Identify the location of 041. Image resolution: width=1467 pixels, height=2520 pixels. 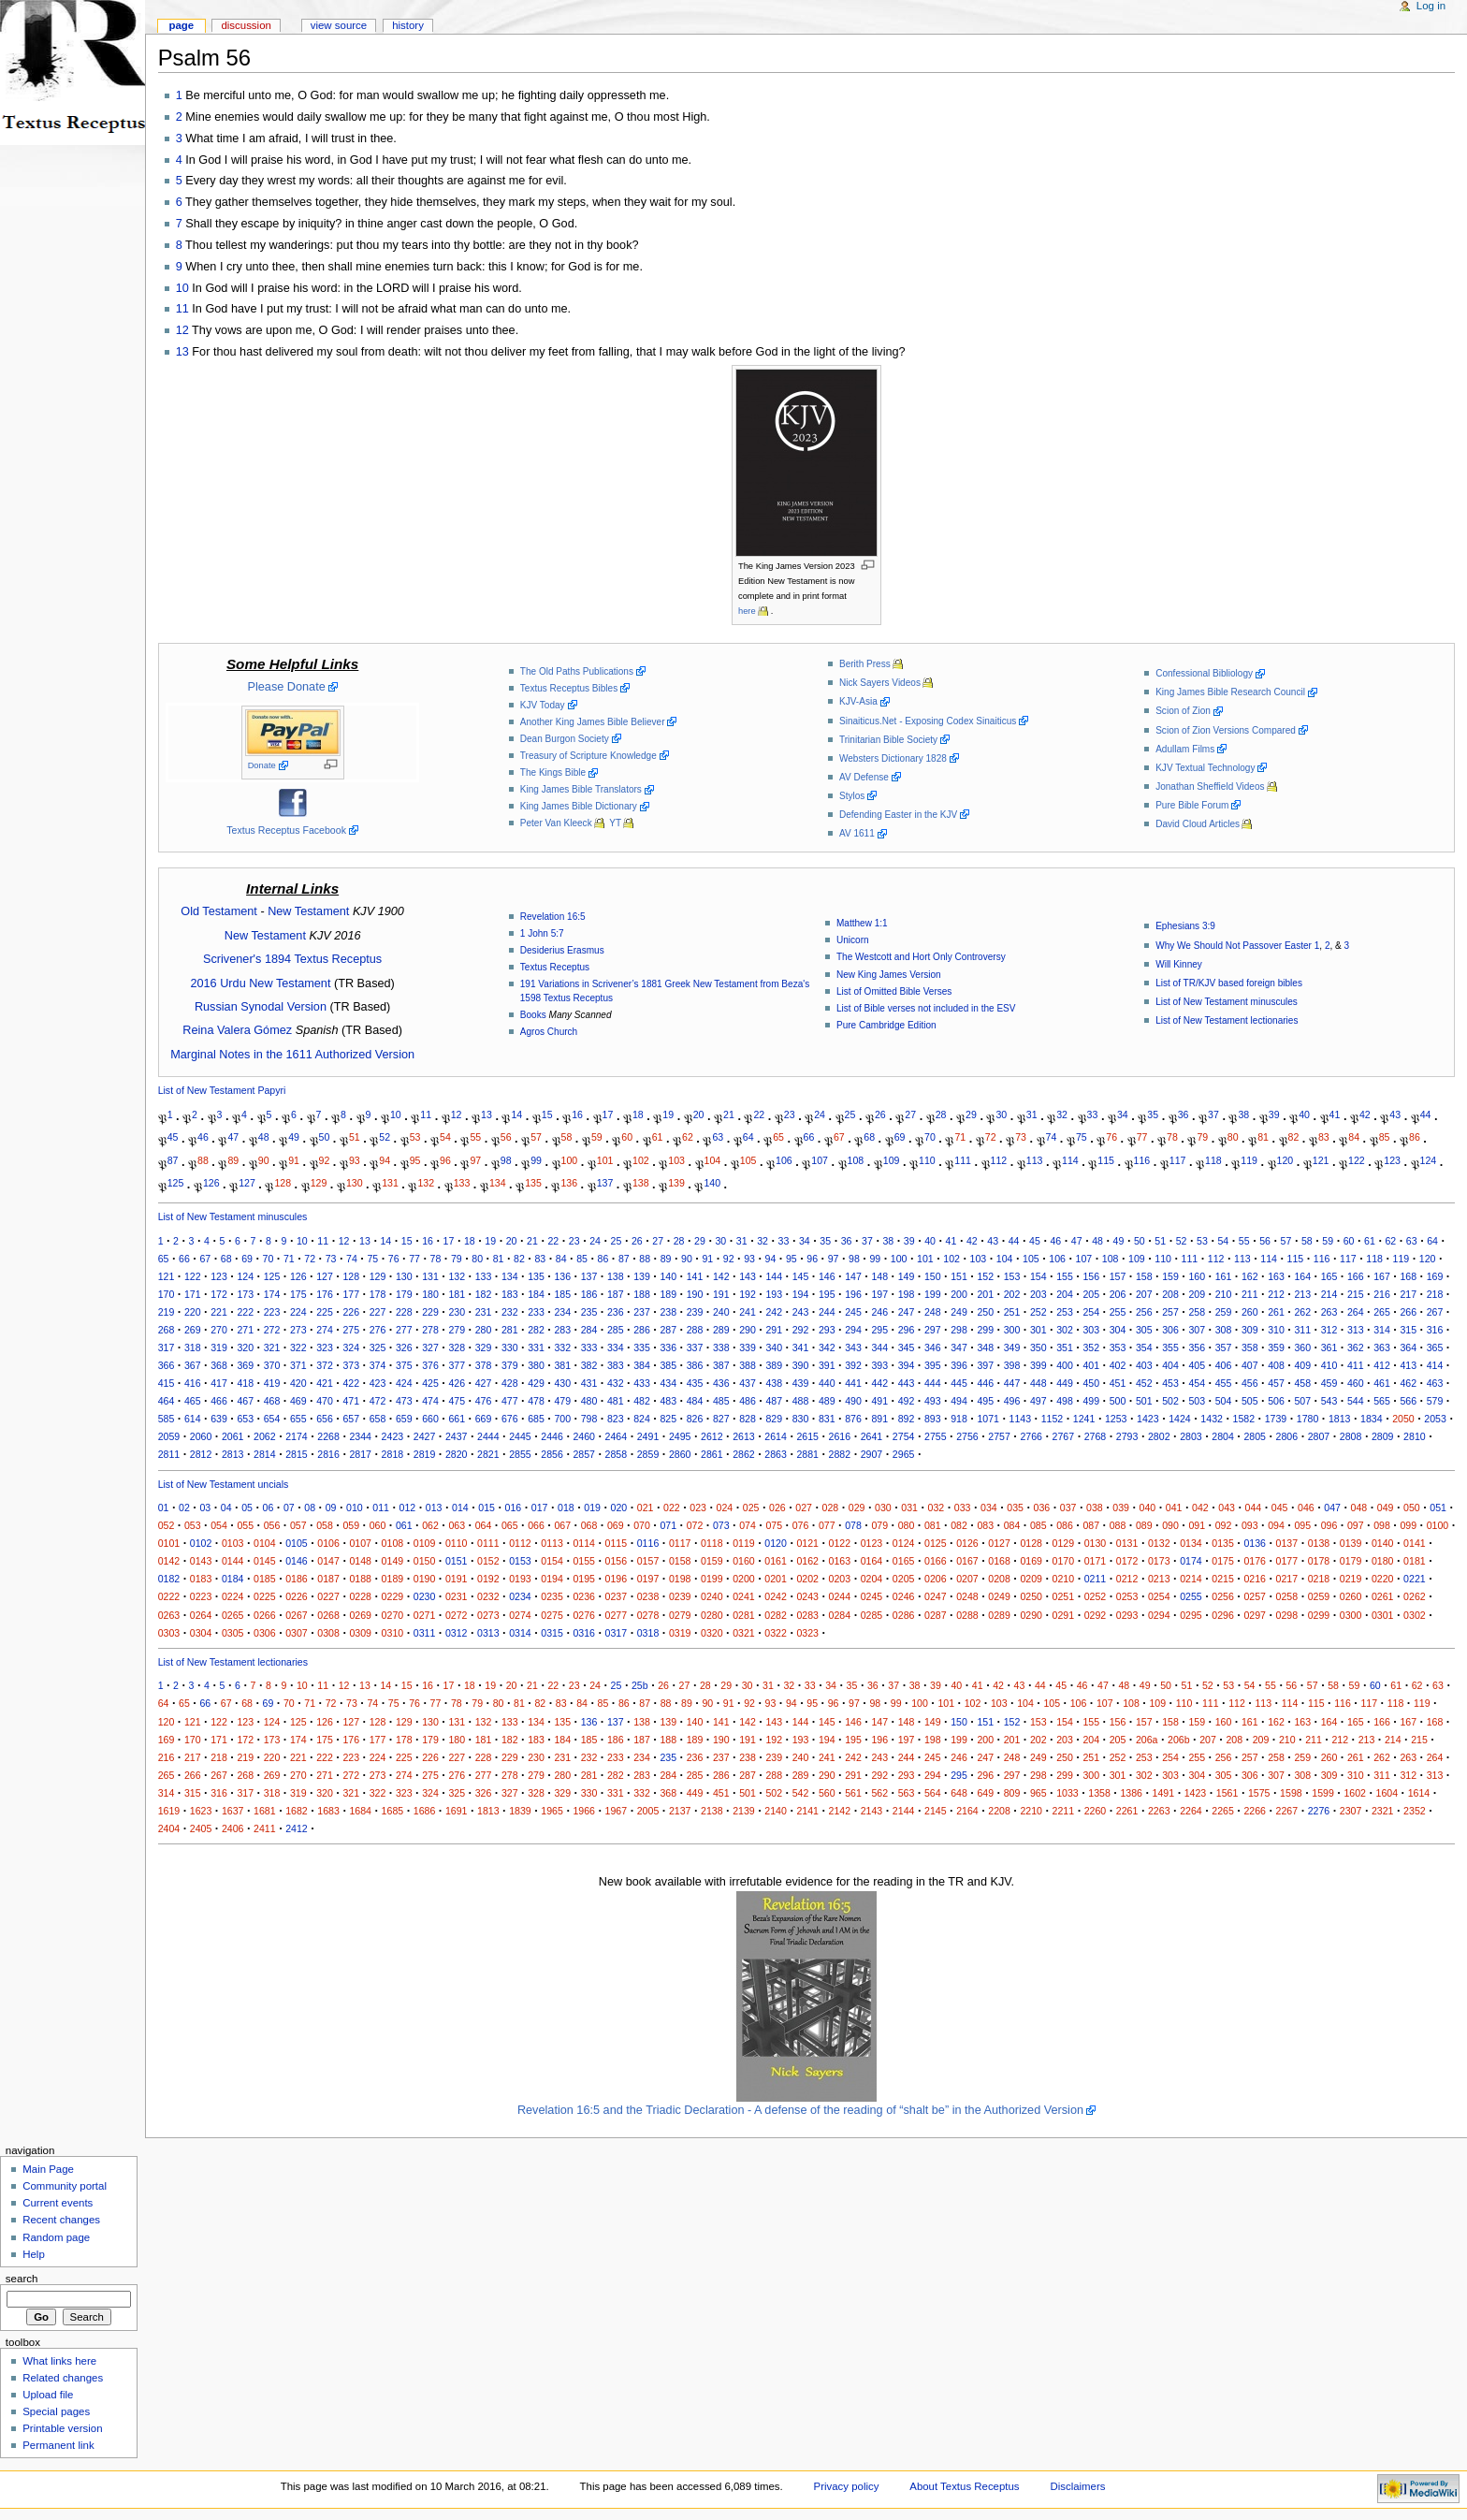
(1174, 1507).